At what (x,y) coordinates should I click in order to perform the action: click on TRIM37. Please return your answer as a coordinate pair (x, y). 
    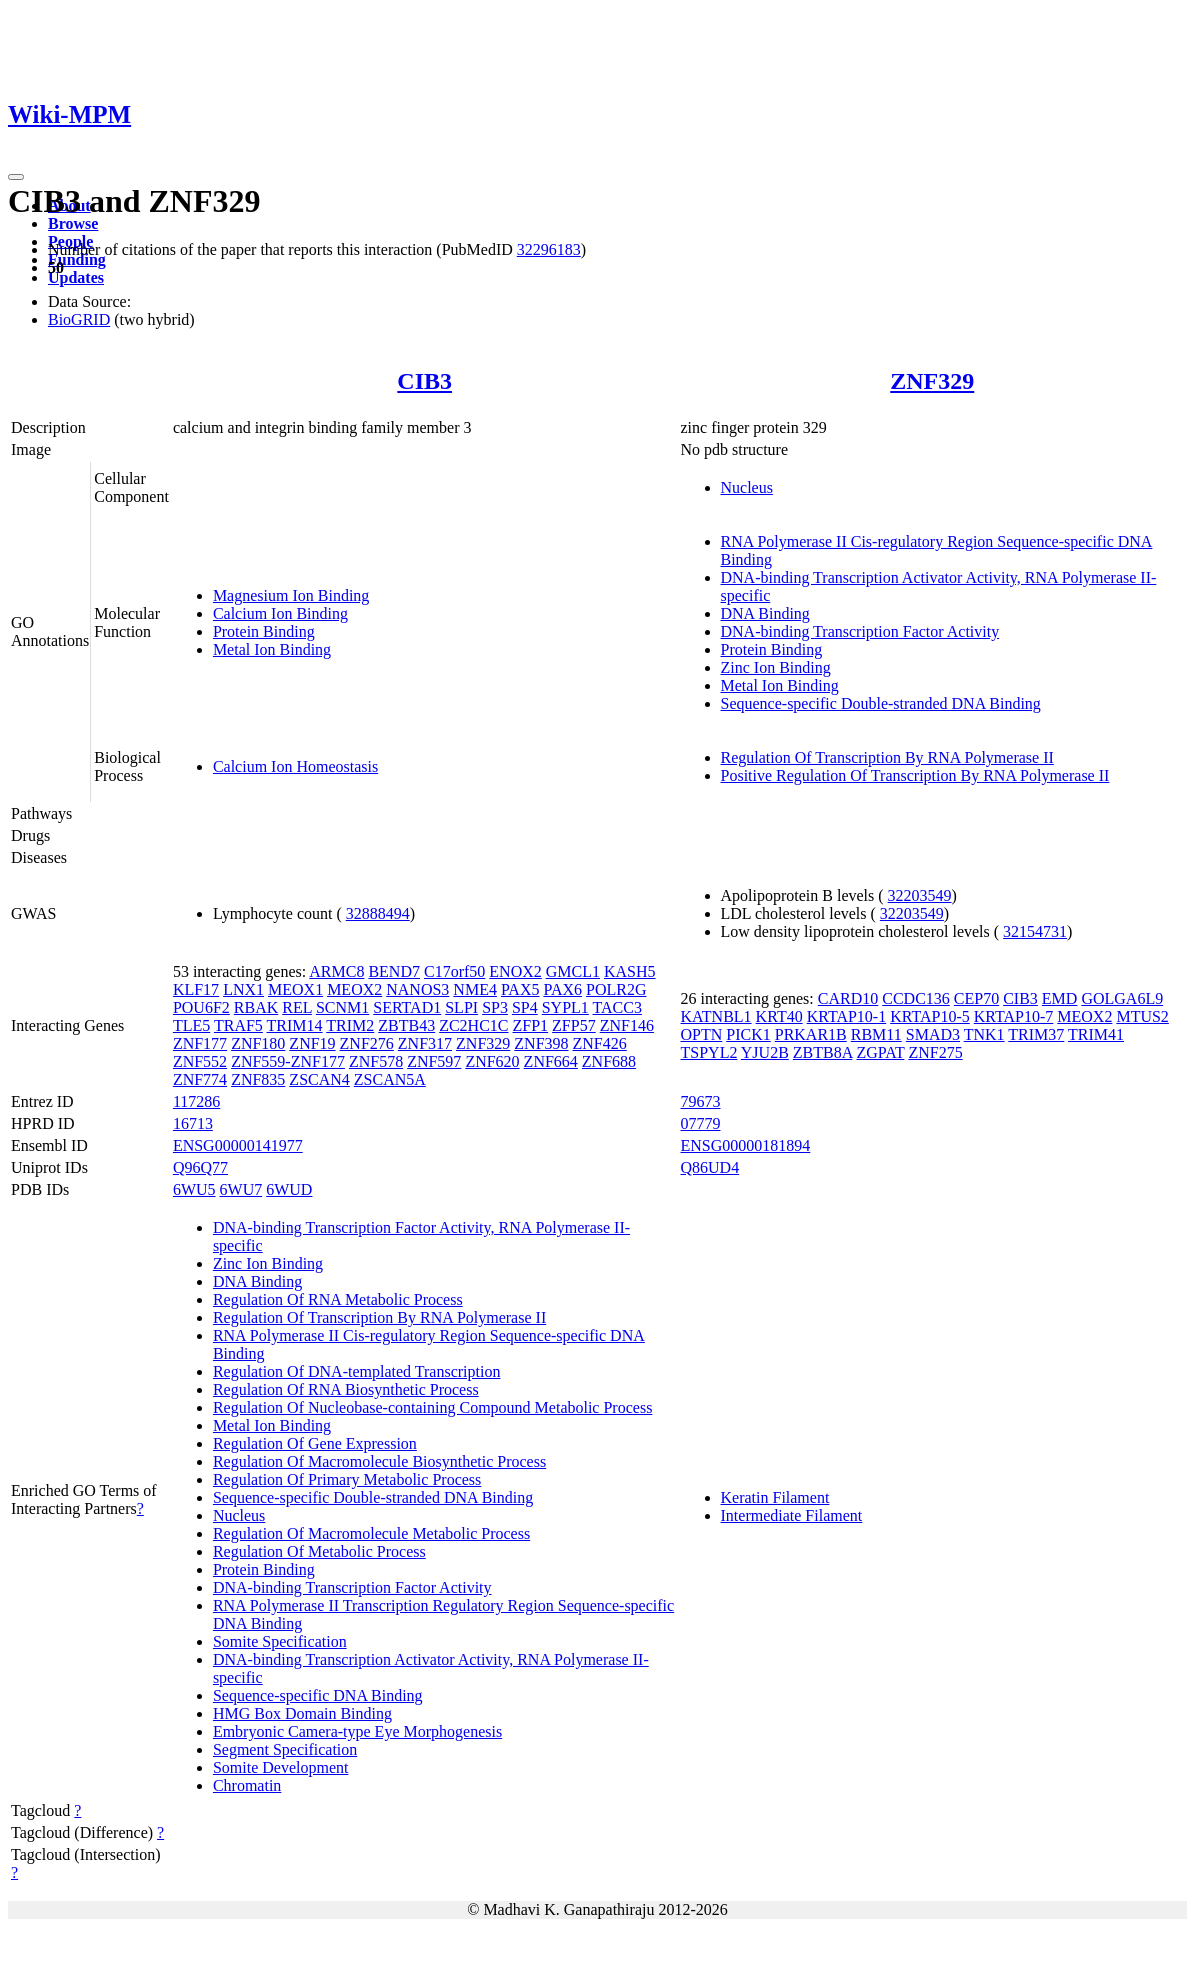
    Looking at the image, I should click on (1036, 1034).